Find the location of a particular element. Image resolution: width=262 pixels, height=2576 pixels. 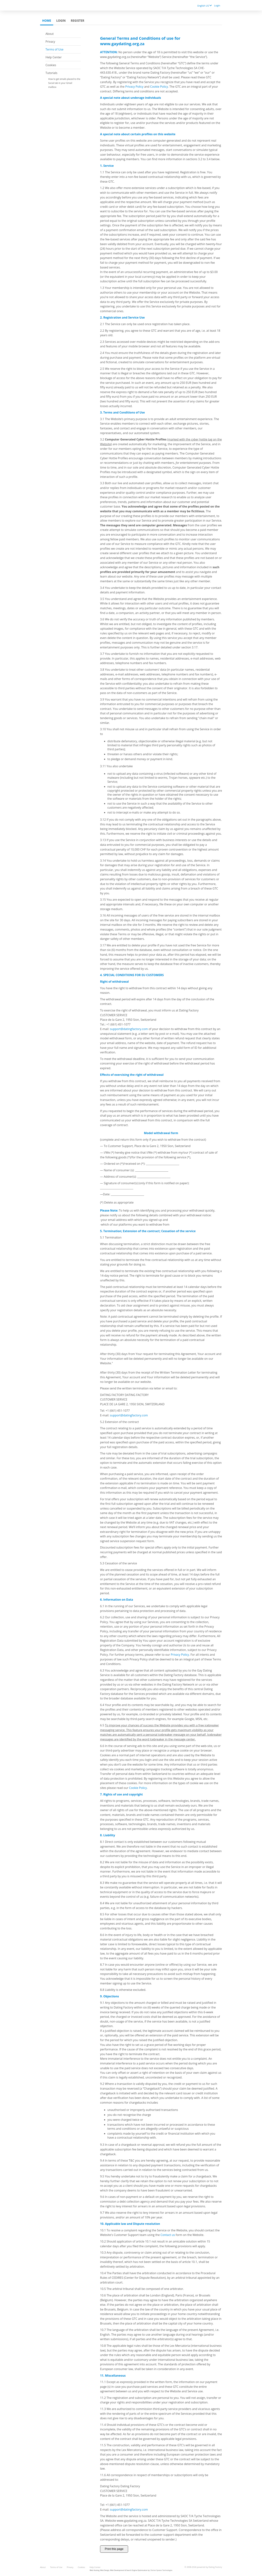

Print this page is located at coordinates (114, 2548).